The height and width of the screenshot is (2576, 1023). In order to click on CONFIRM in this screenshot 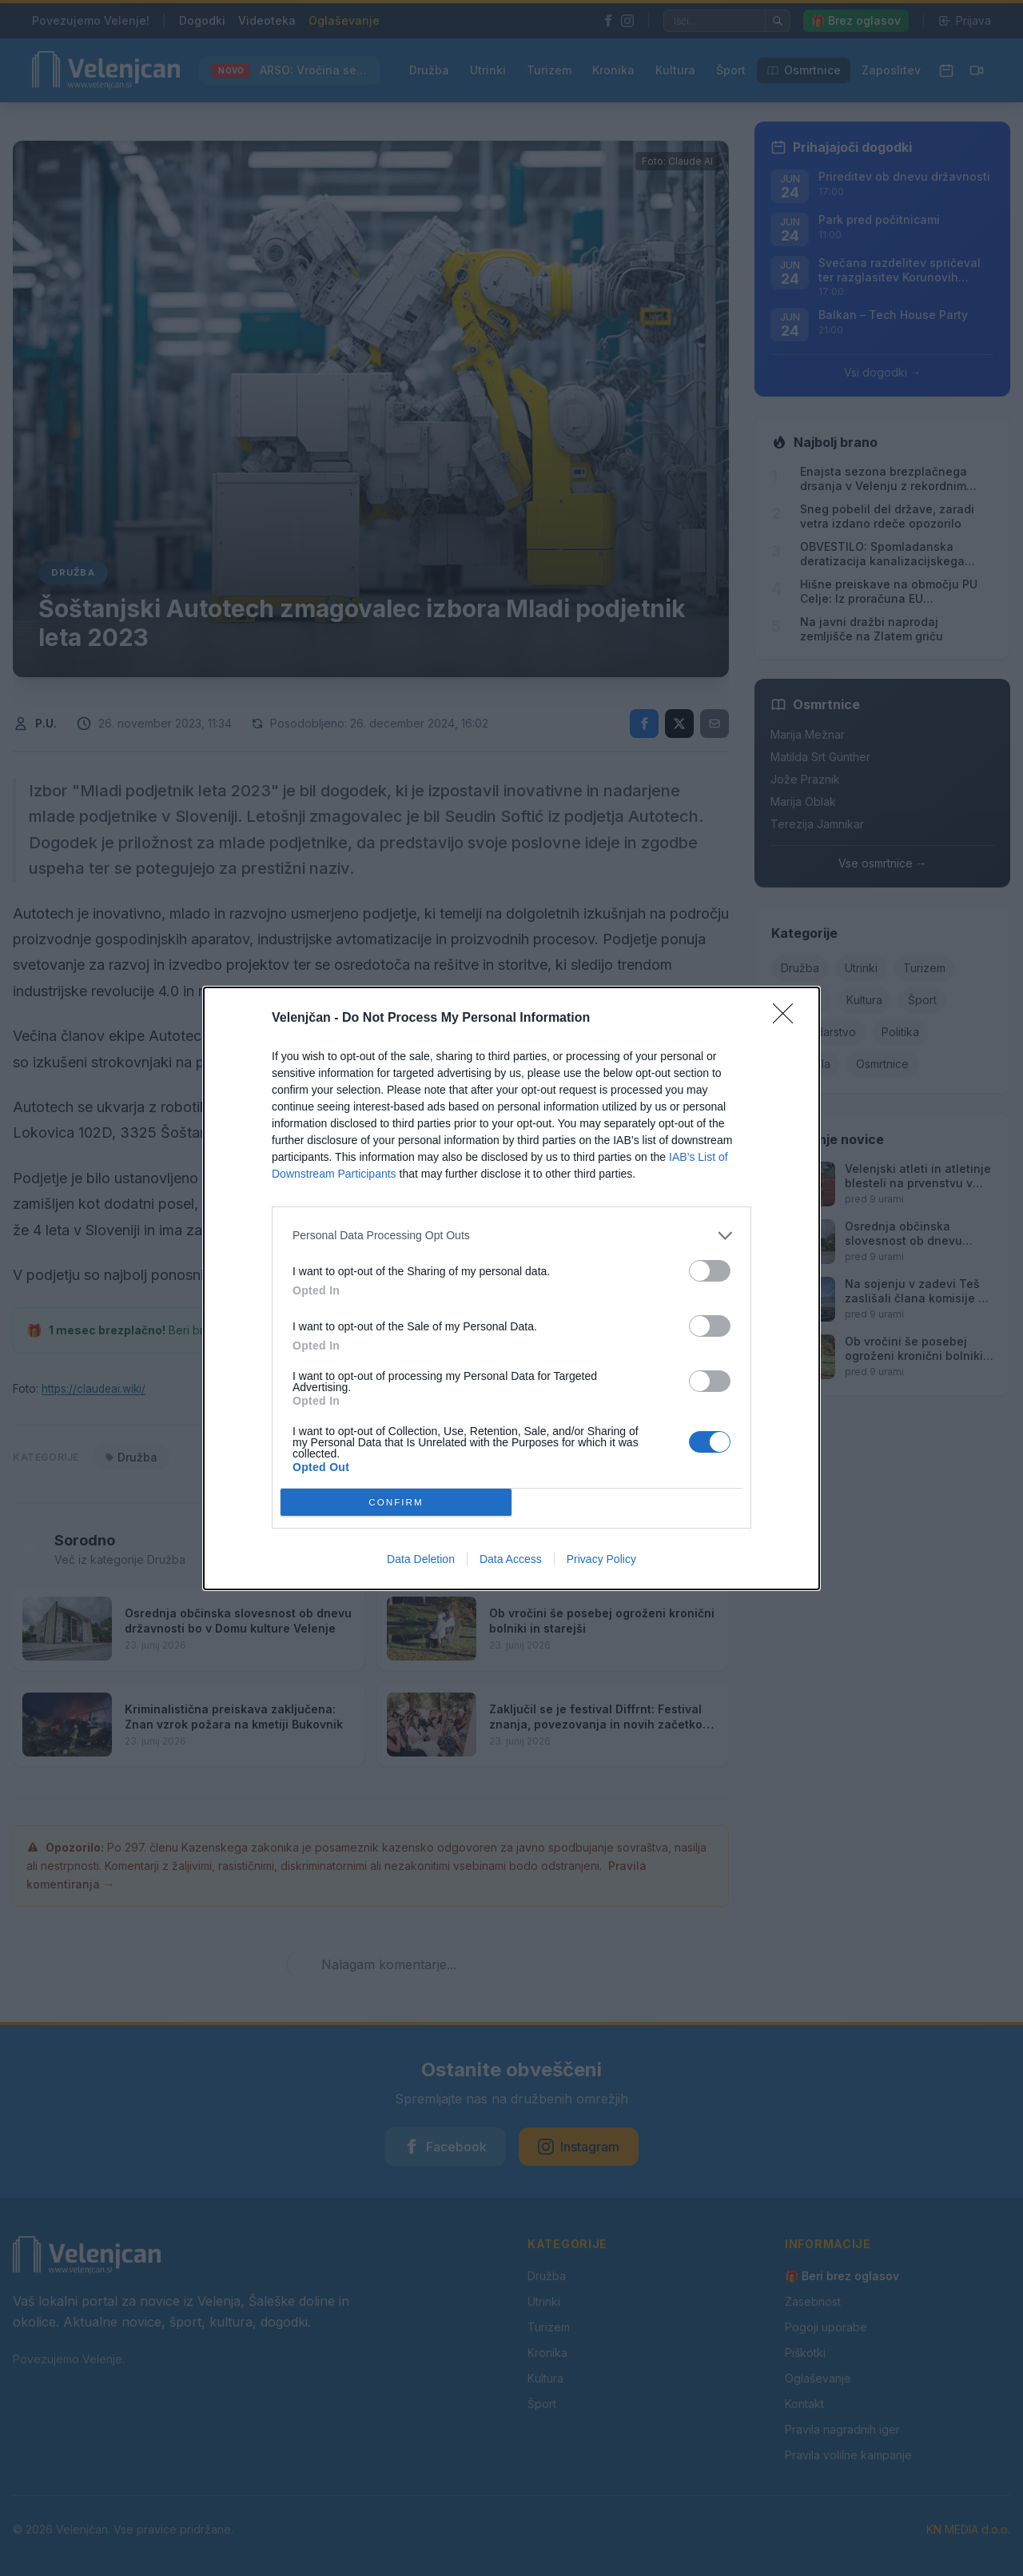, I will do `click(396, 1502)`.